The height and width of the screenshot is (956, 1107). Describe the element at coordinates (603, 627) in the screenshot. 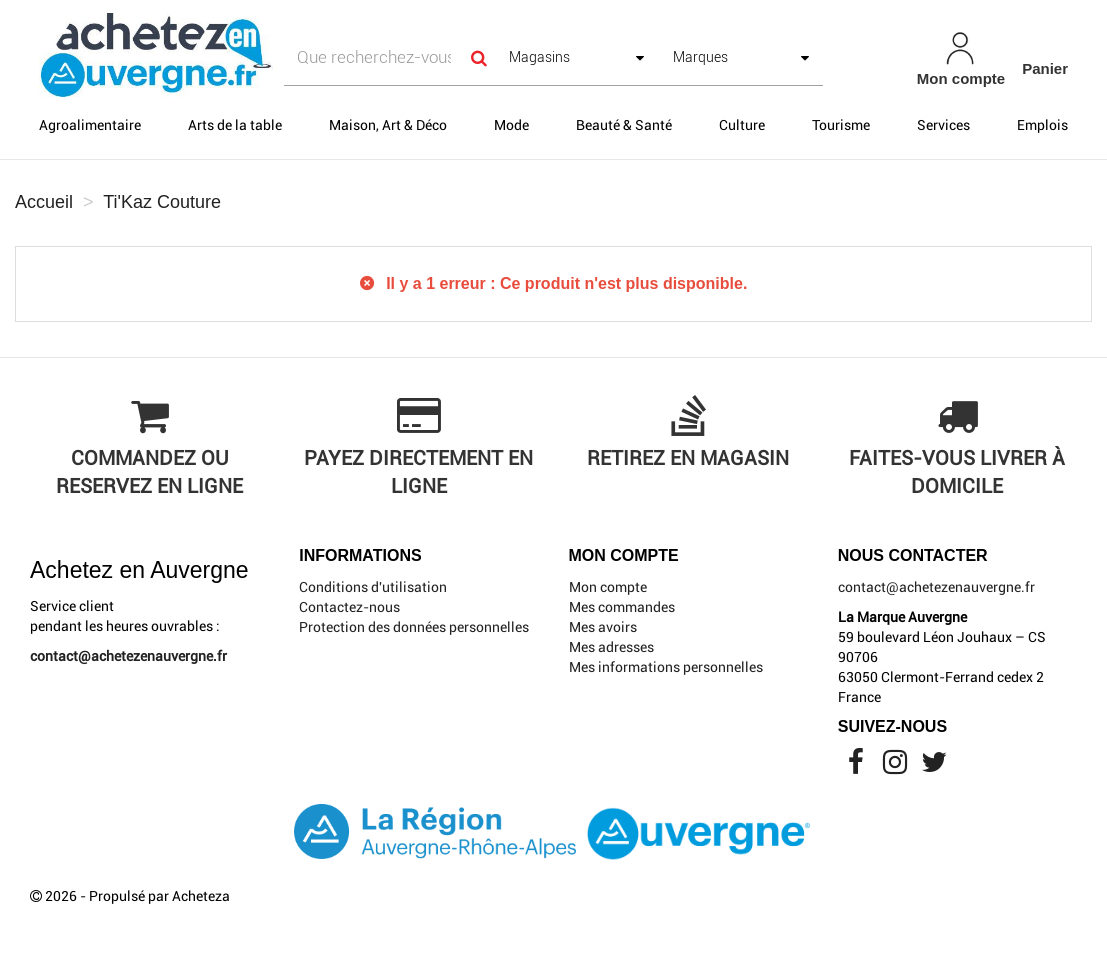

I see `Mes avoirs` at that location.